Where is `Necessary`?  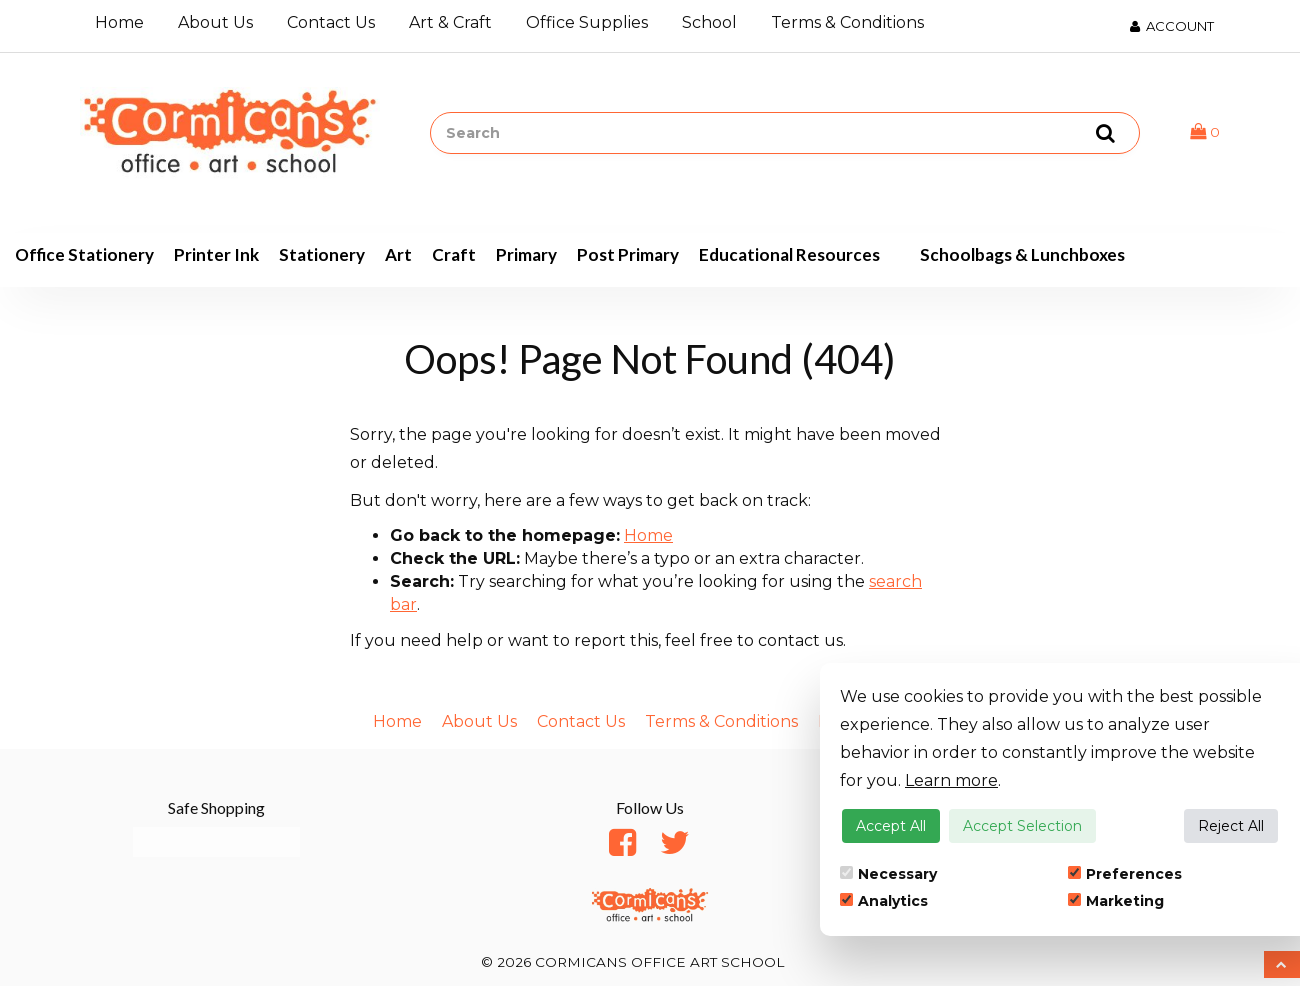 Necessary is located at coordinates (888, 874).